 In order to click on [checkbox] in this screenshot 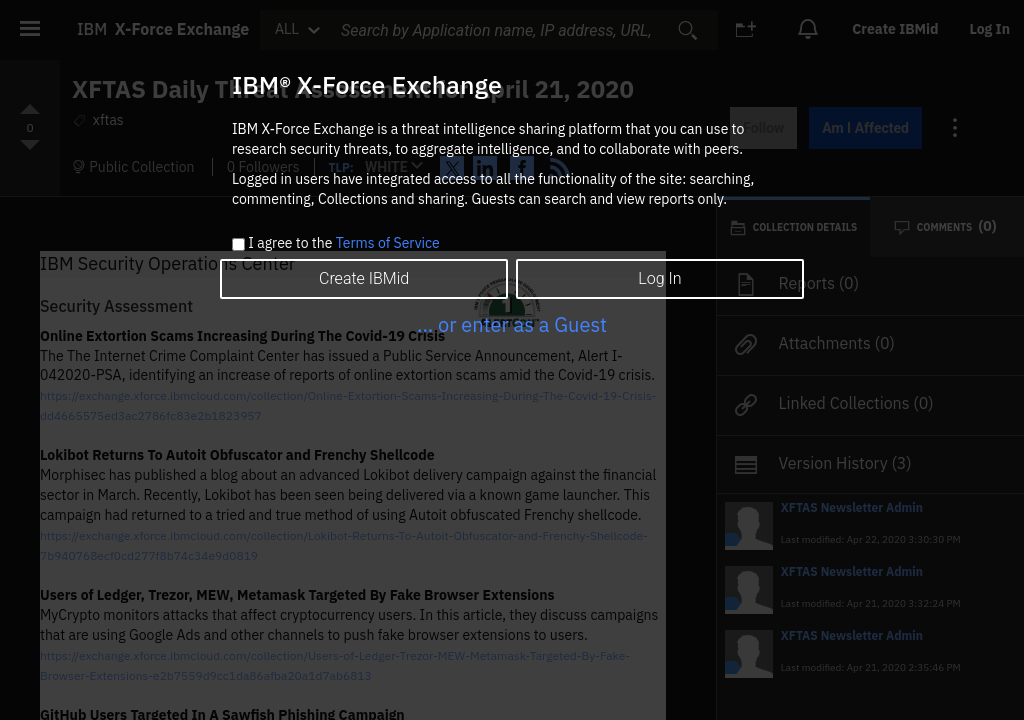, I will do `click(238, 244)`.